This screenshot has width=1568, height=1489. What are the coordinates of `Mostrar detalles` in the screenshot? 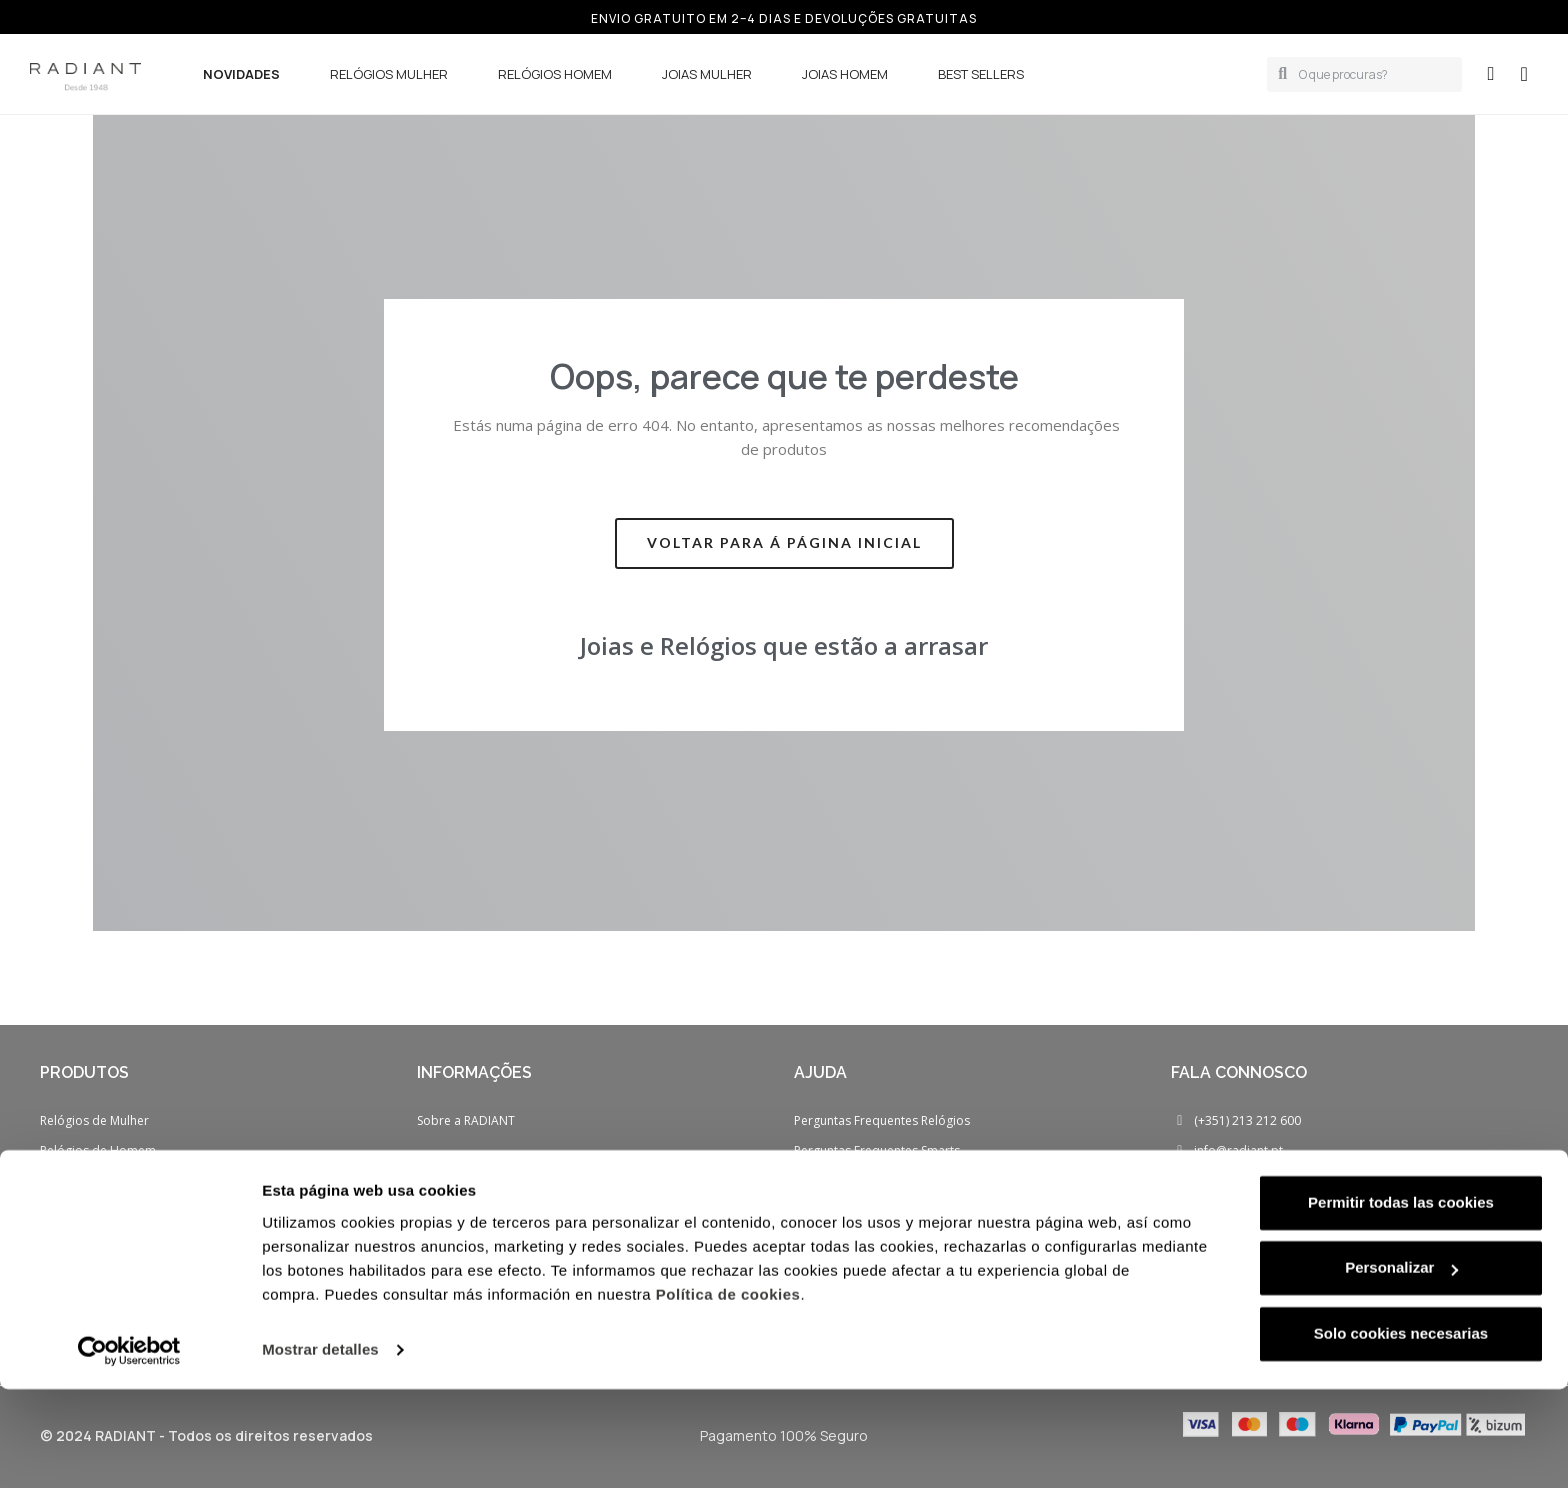 It's located at (320, 1449).